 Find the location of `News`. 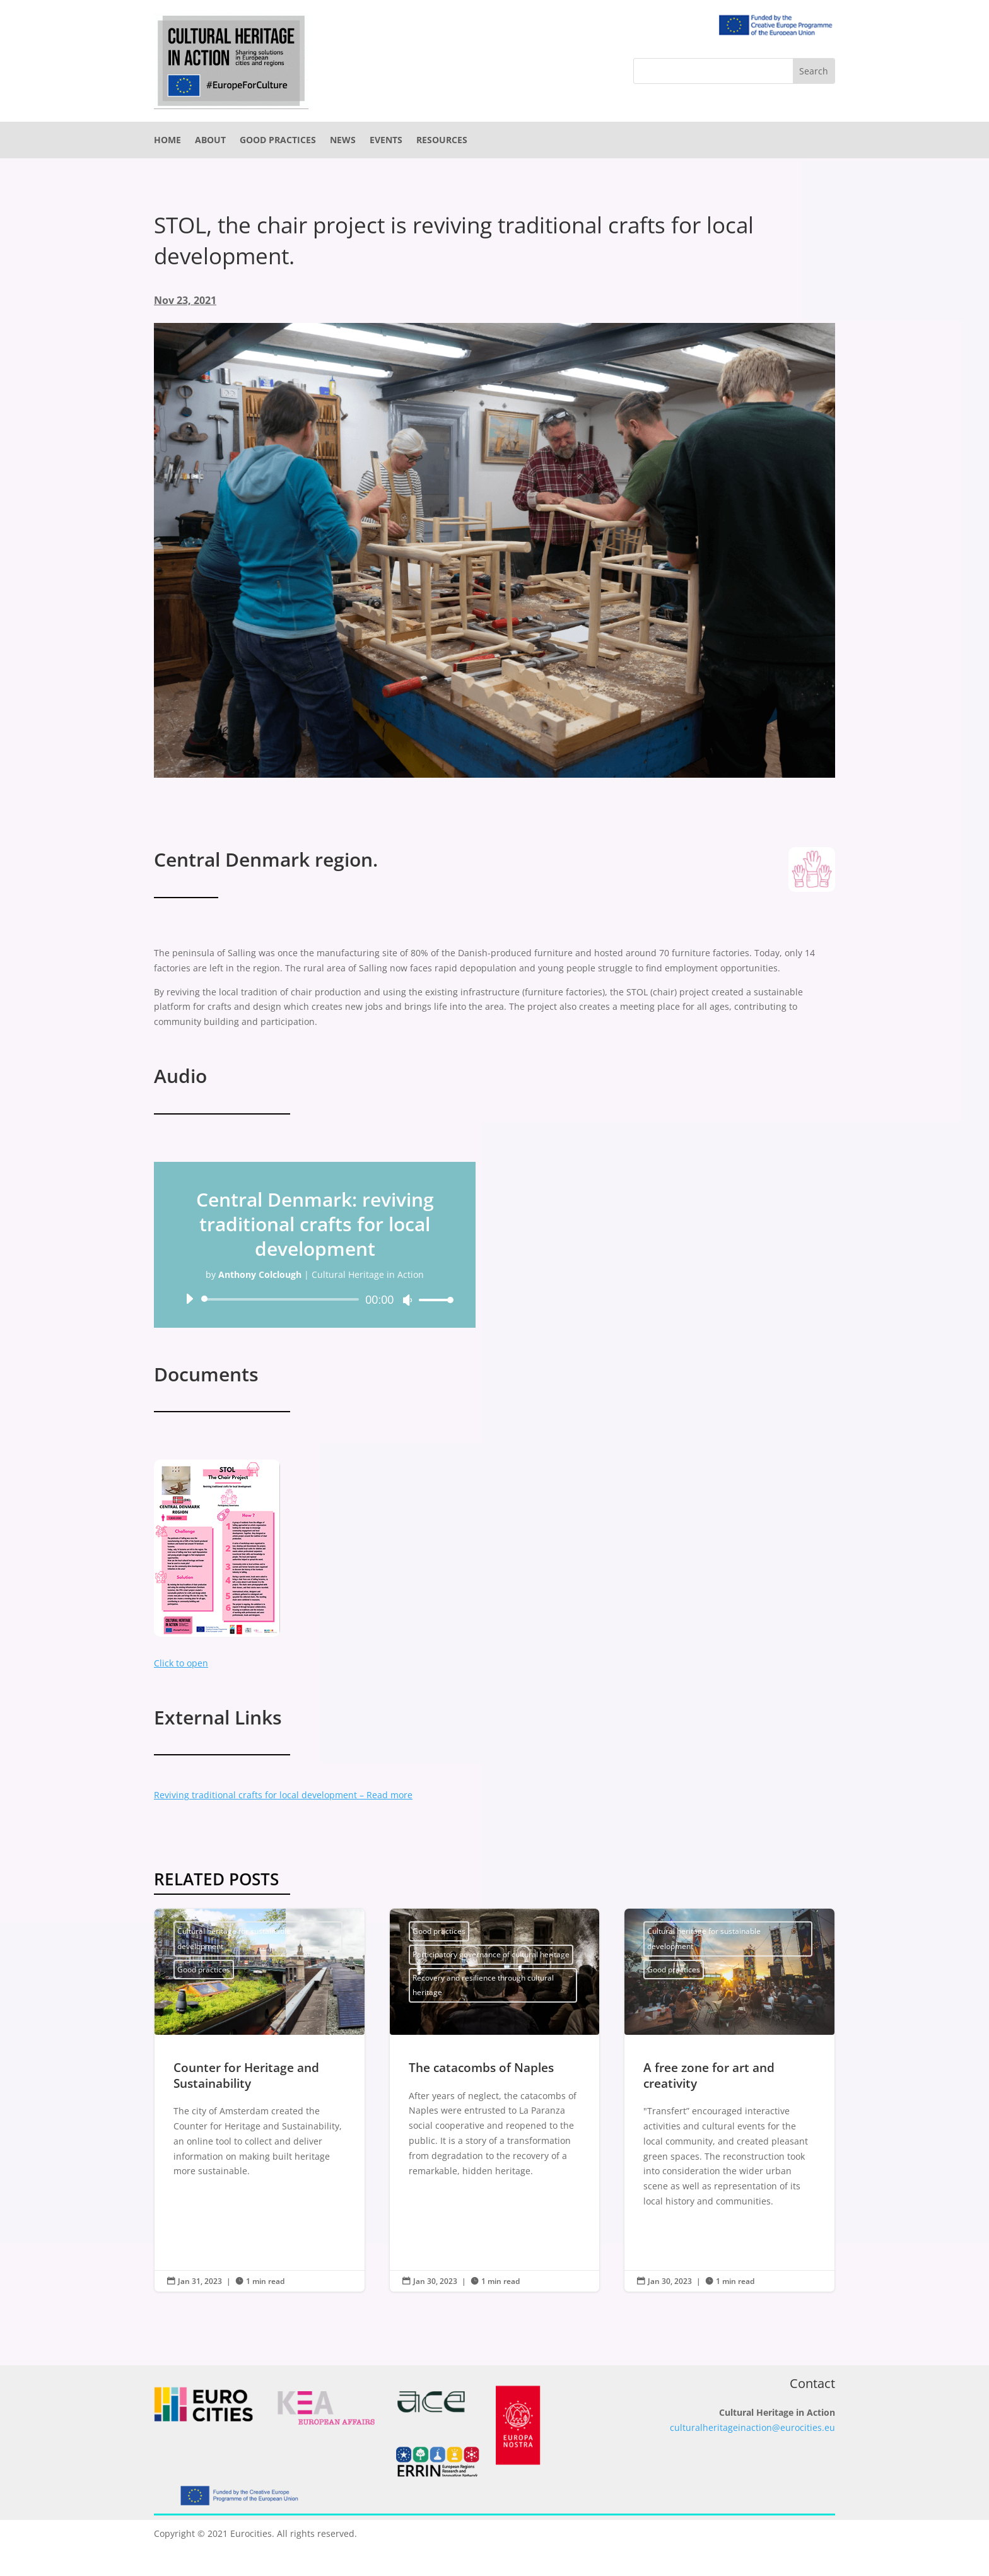

News is located at coordinates (343, 141).